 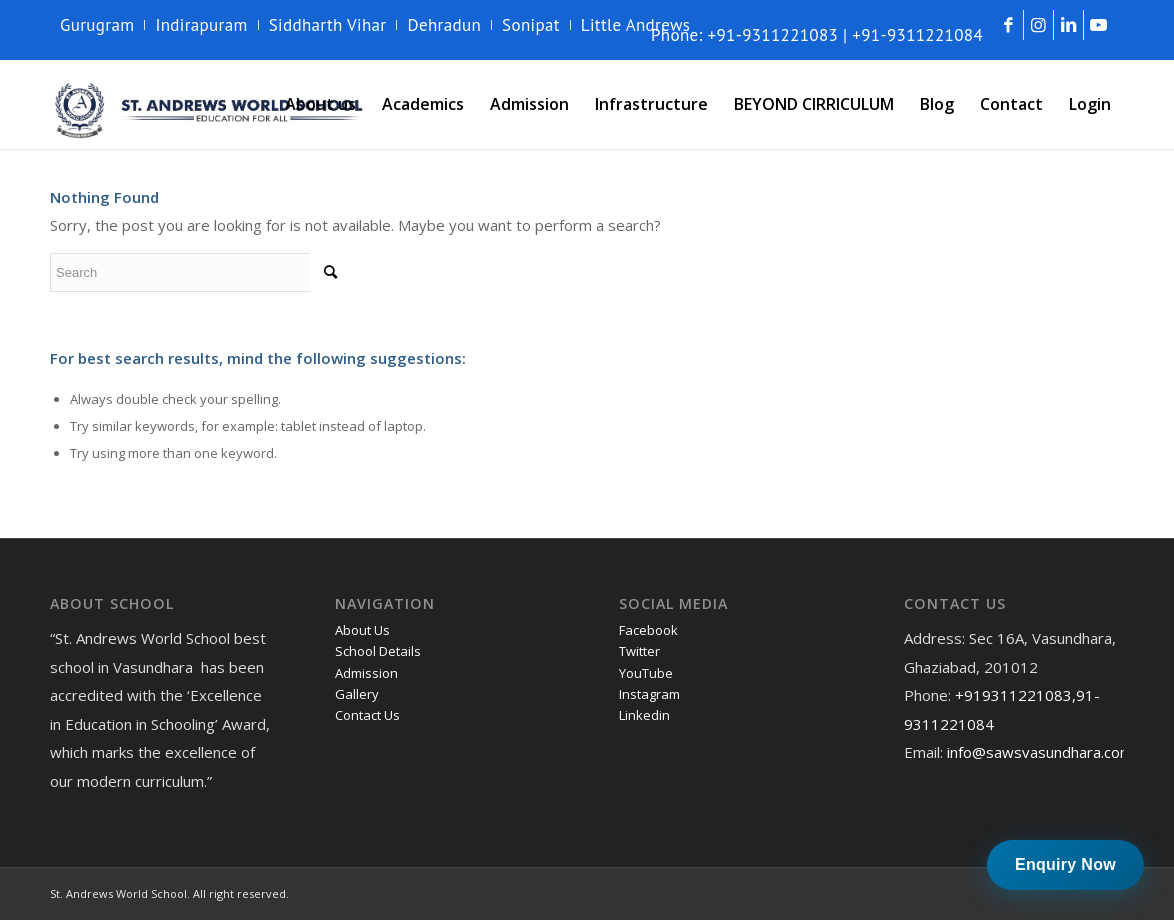 What do you see at coordinates (531, 25) in the screenshot?
I see `Sonipat` at bounding box center [531, 25].